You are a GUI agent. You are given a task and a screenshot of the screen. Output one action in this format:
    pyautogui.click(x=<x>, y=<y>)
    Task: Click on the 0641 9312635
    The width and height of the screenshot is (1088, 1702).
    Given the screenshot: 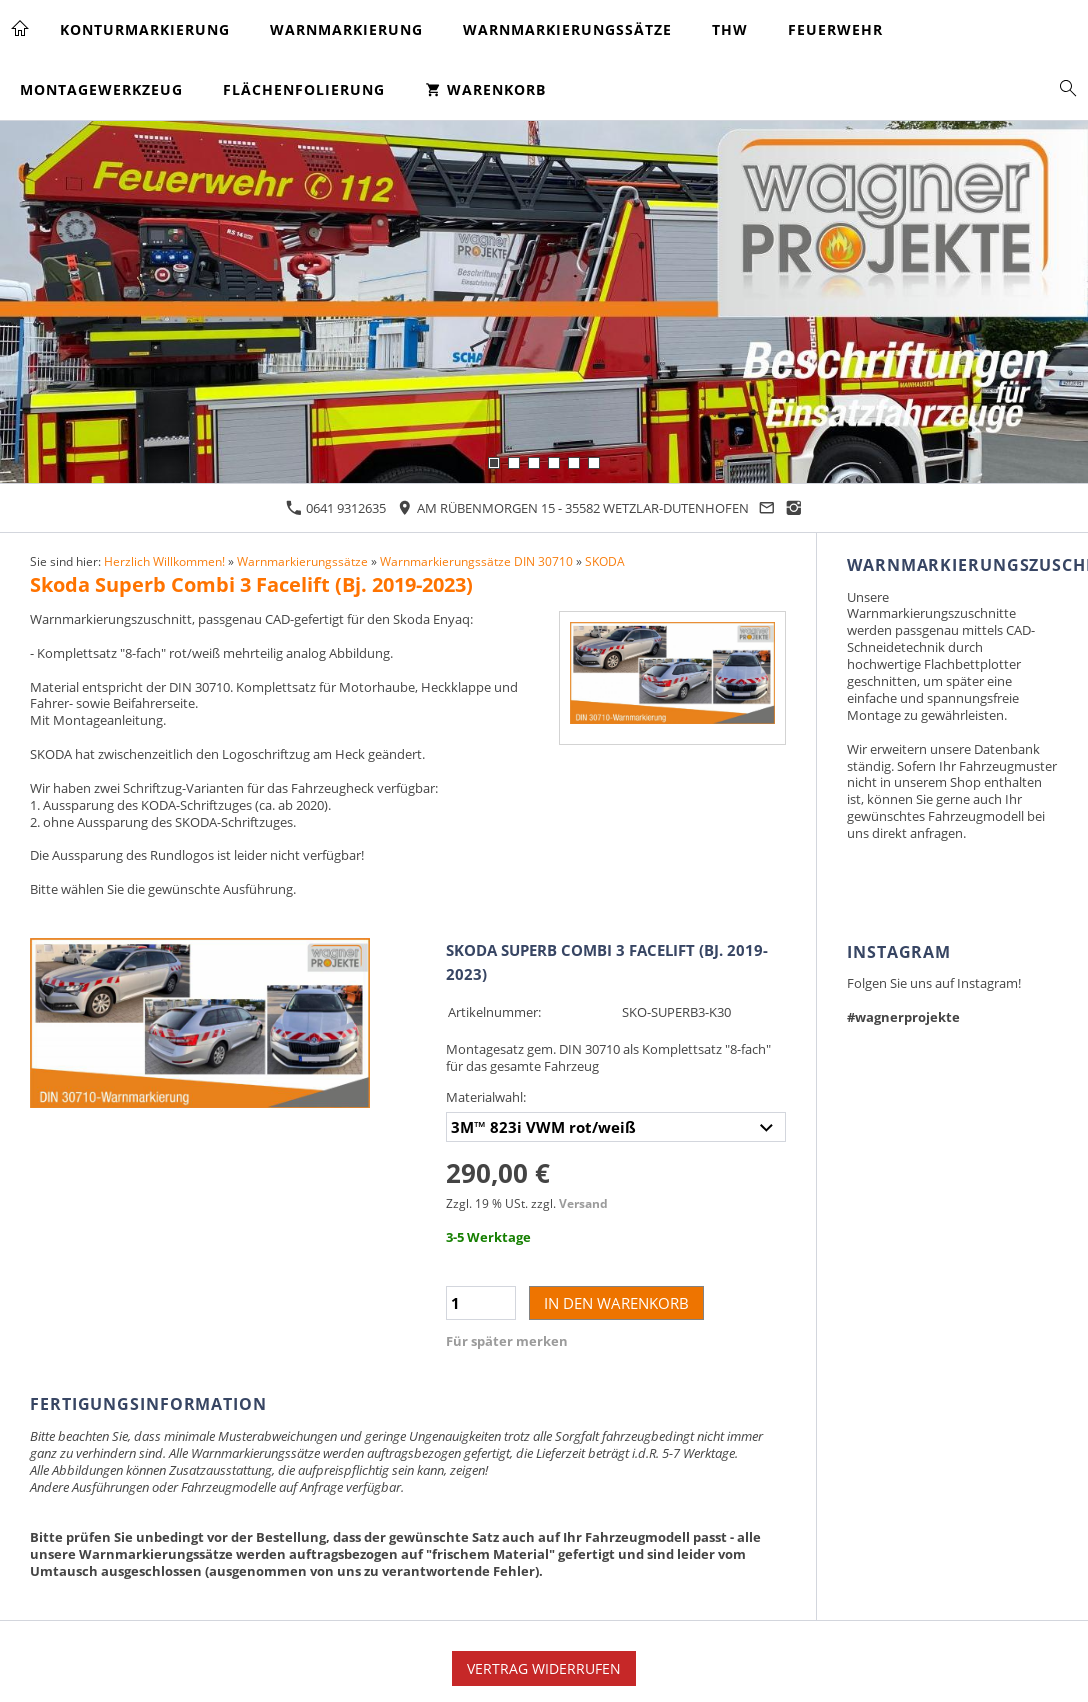 What is the action you would take?
    pyautogui.click(x=336, y=508)
    